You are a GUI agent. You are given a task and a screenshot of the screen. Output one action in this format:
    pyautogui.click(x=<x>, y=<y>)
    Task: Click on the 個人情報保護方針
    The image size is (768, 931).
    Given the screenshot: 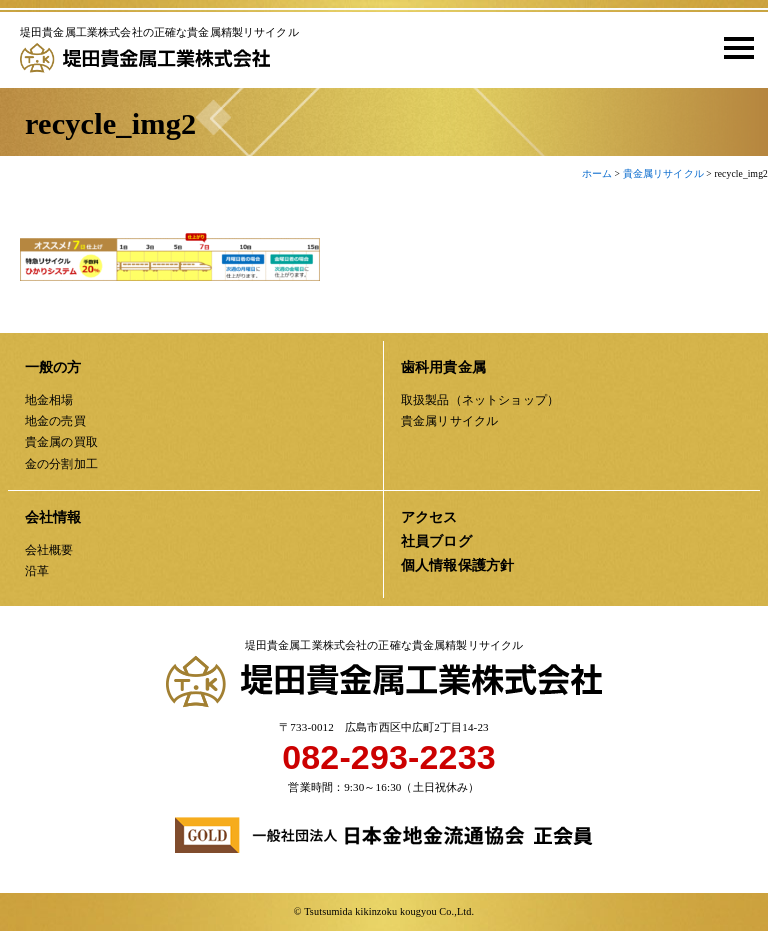 What is the action you would take?
    pyautogui.click(x=457, y=565)
    